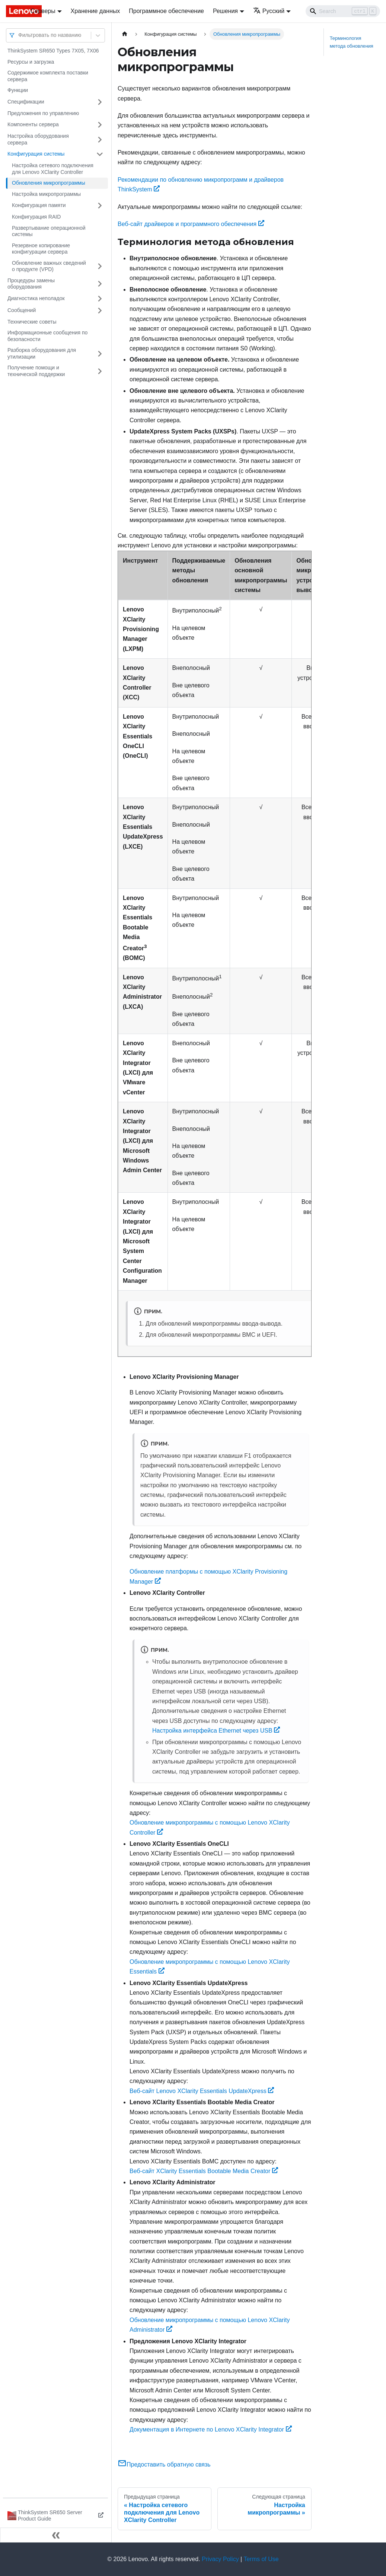 This screenshot has height=2576, width=386. Describe the element at coordinates (36, 217) in the screenshot. I see `Конфигурация RAID` at that location.